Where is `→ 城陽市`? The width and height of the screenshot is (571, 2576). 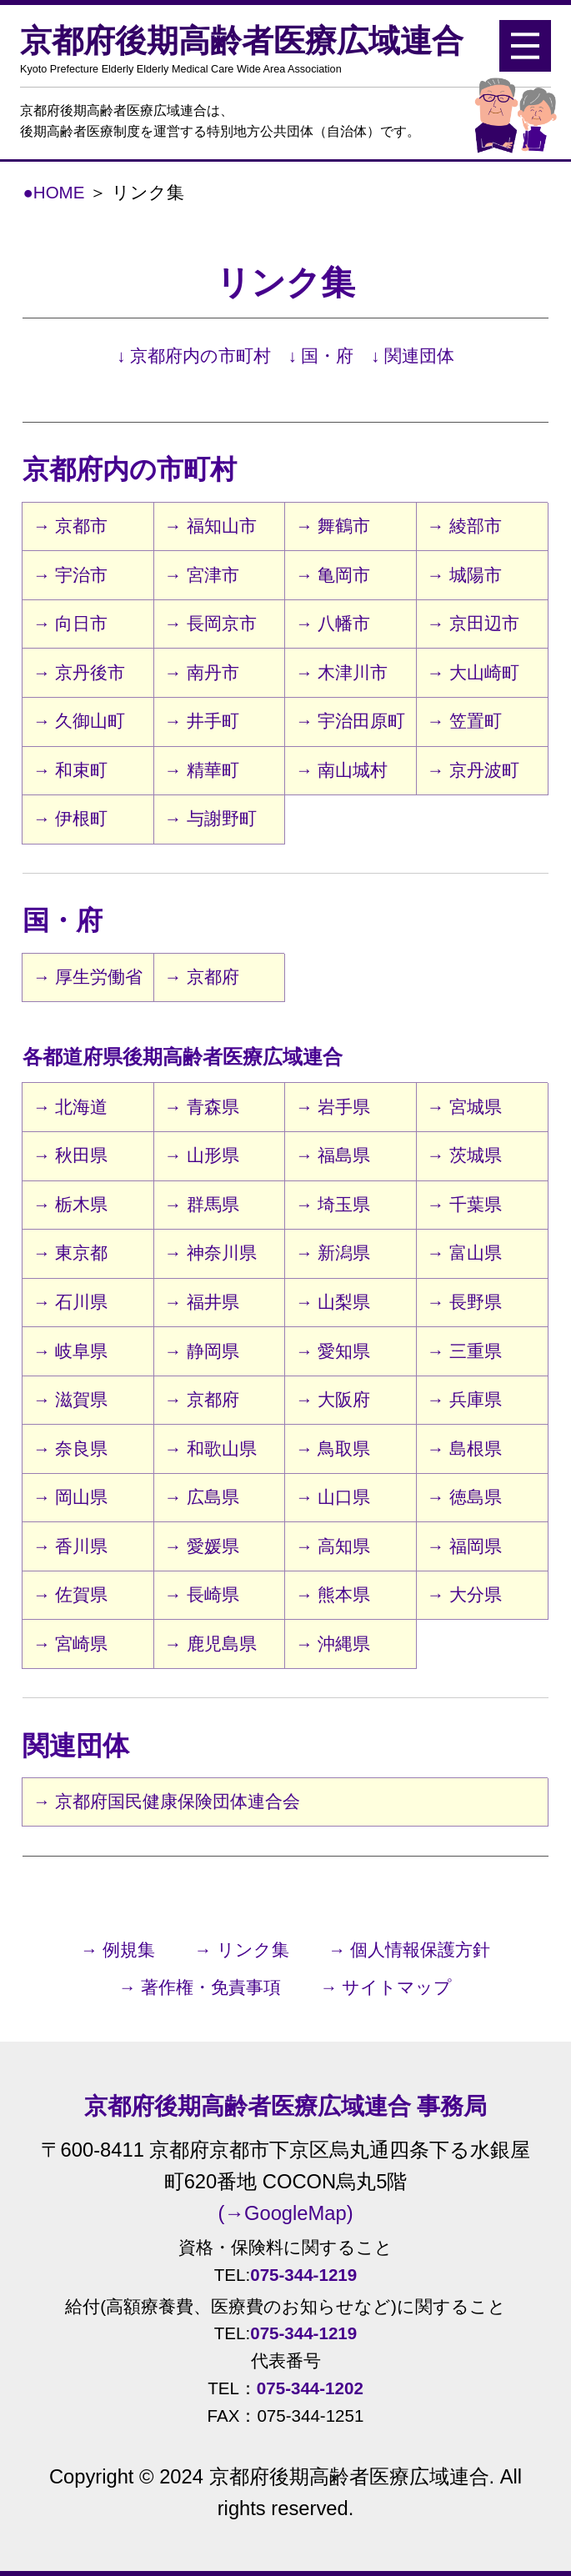 → 城陽市 is located at coordinates (464, 574).